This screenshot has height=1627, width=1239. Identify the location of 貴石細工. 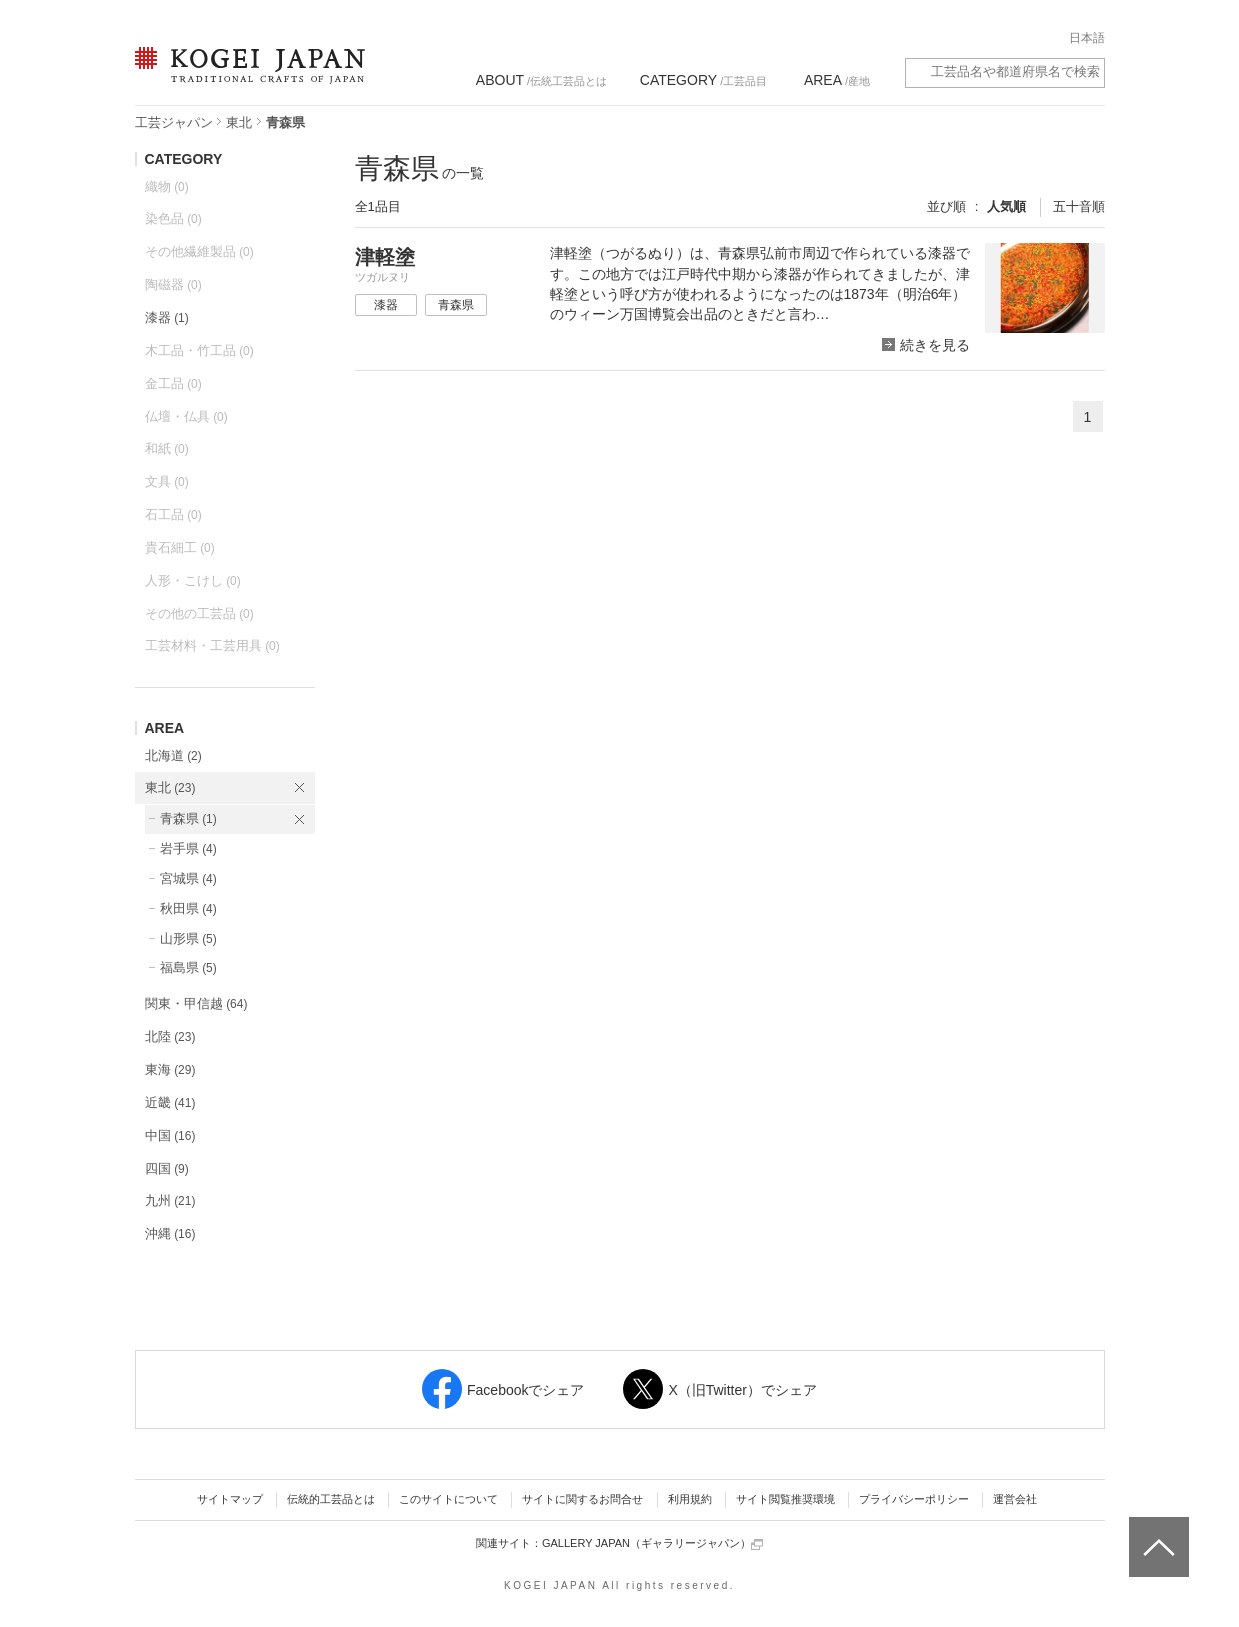
(180, 547).